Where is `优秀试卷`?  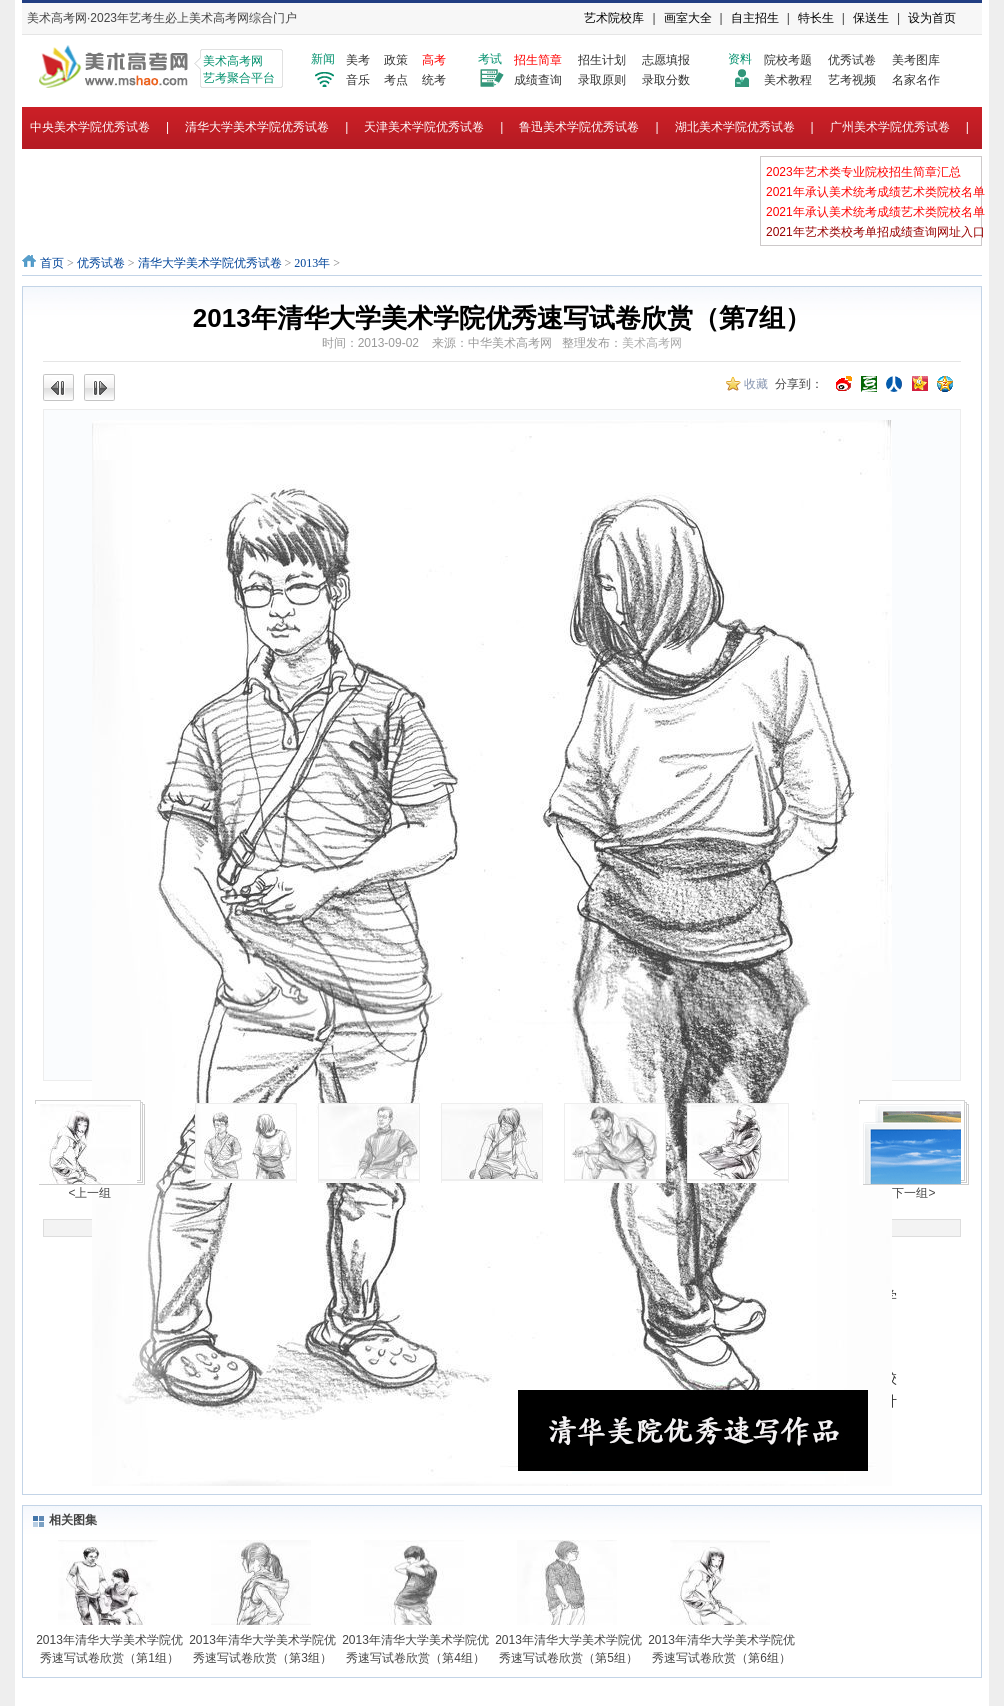 优秀试卷 is located at coordinates (852, 60).